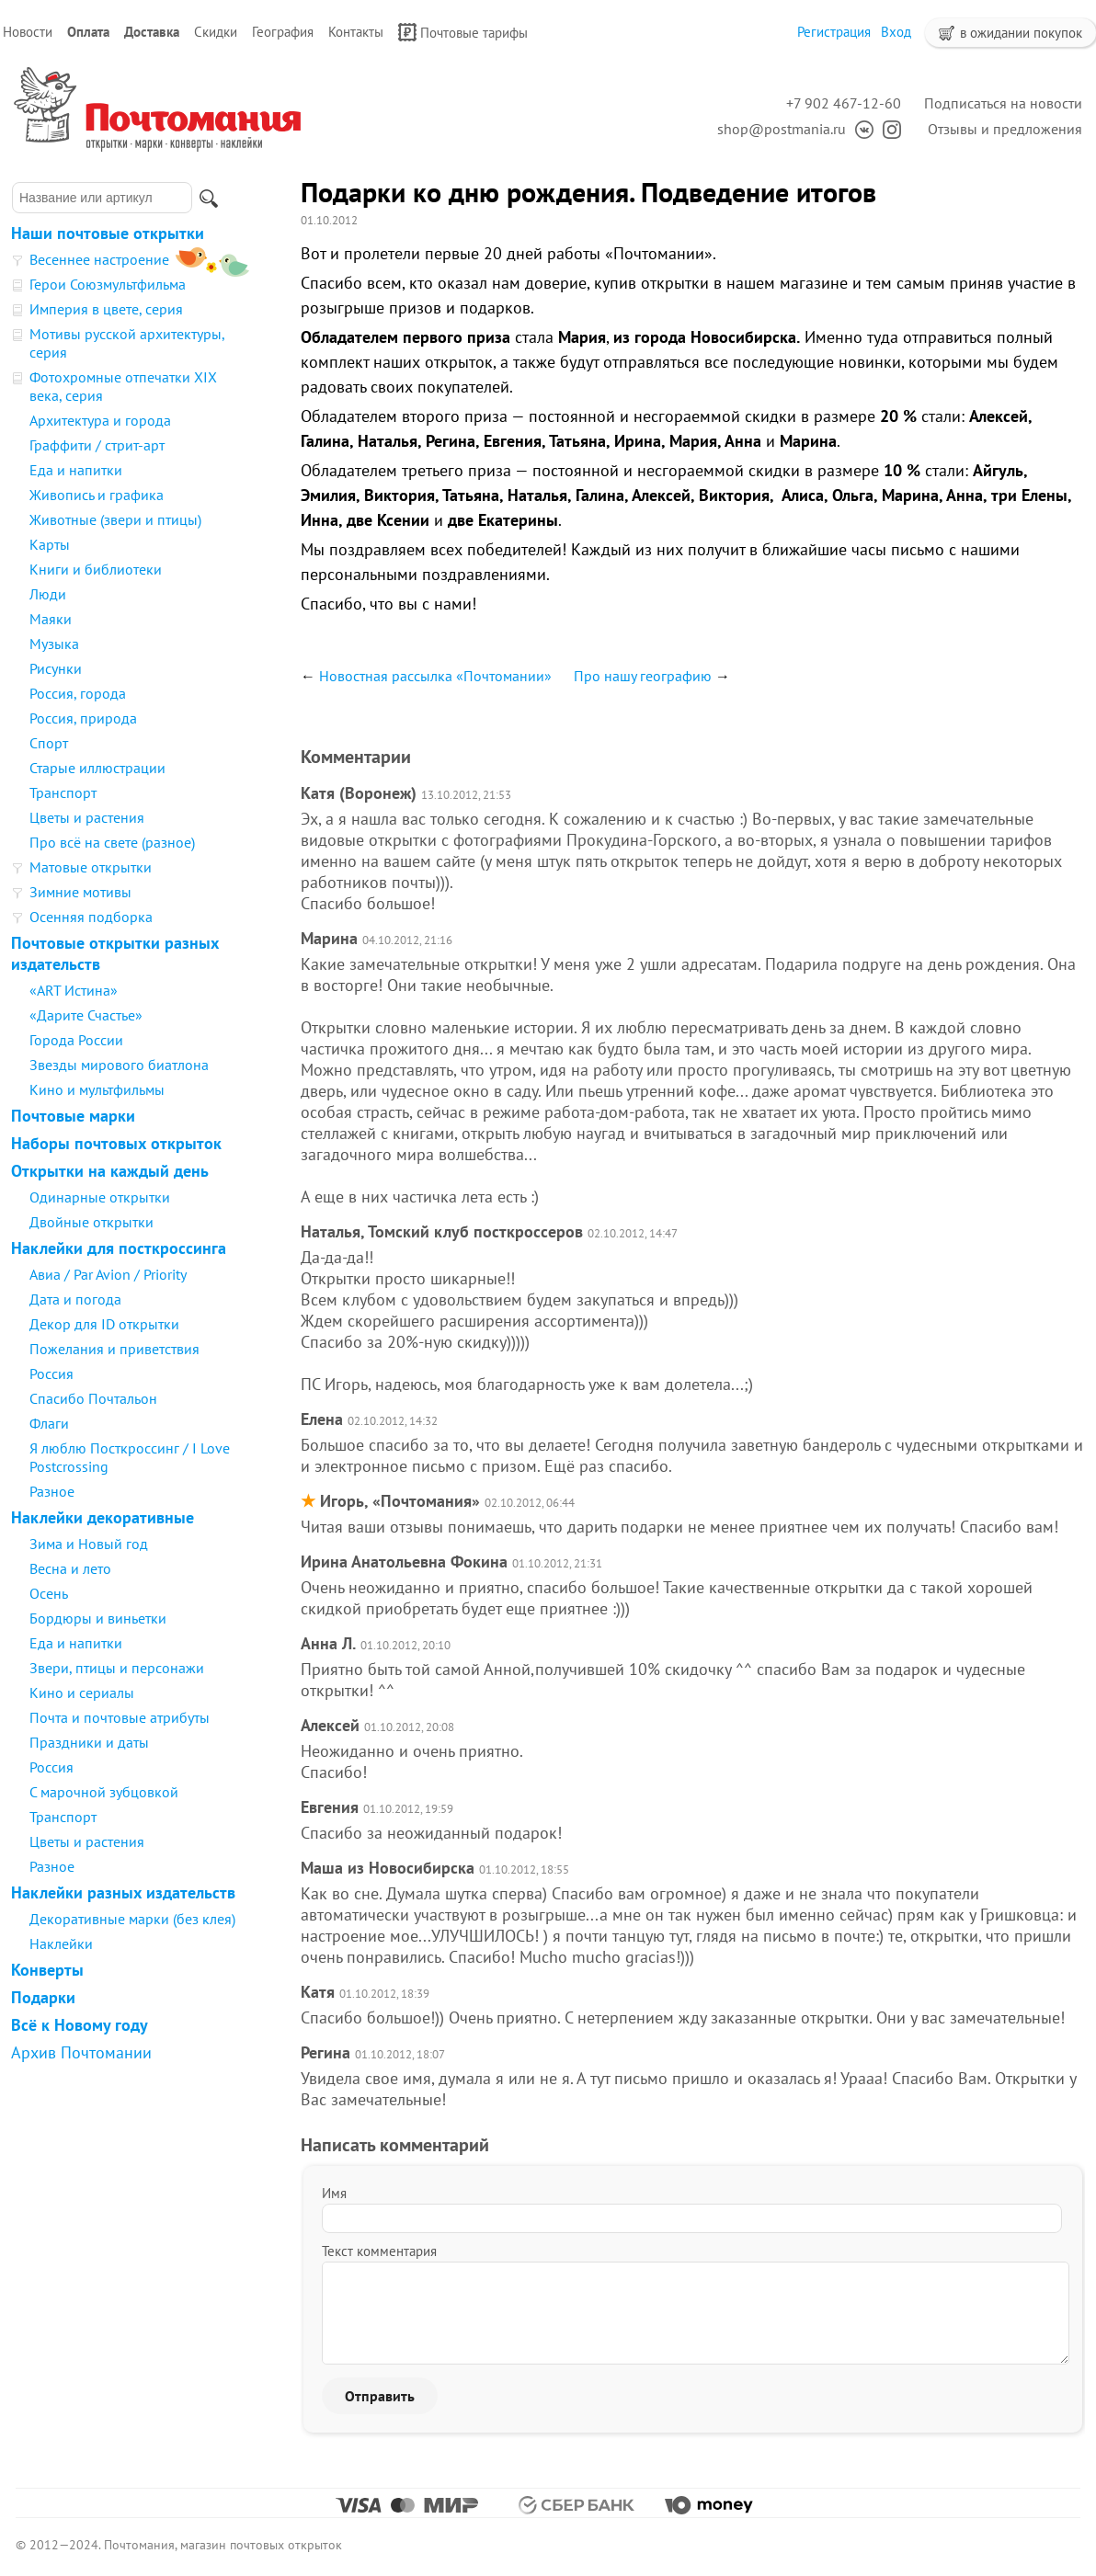 The image size is (1096, 2576). I want to click on Архив Почтомании, so click(81, 2052).